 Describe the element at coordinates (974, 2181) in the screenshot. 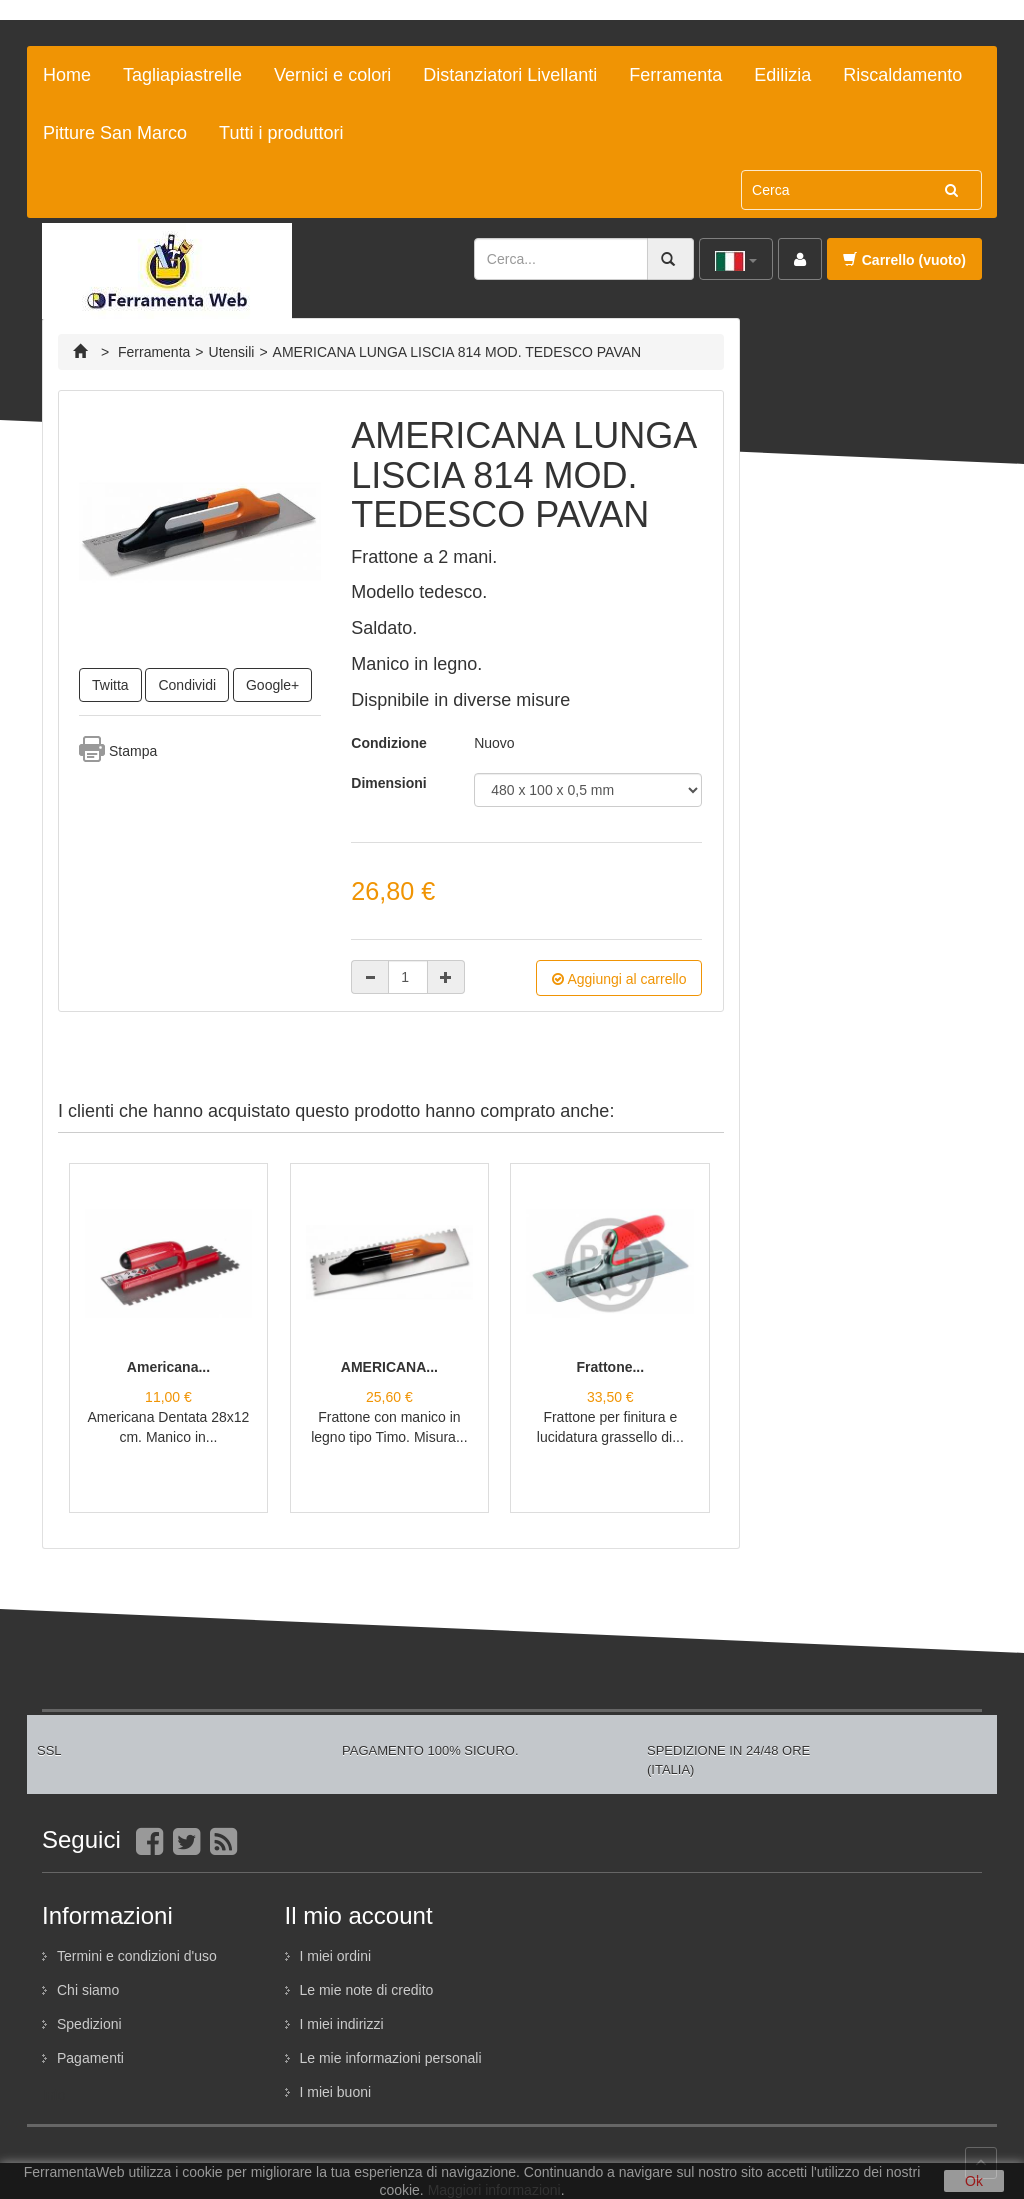

I see `Ok` at that location.